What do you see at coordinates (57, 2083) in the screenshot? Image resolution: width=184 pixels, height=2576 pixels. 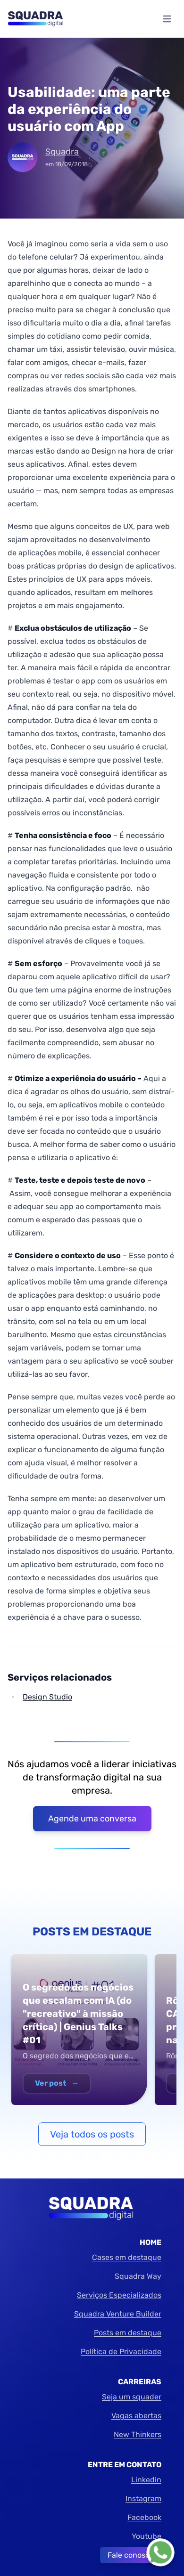 I see `Ver post` at bounding box center [57, 2083].